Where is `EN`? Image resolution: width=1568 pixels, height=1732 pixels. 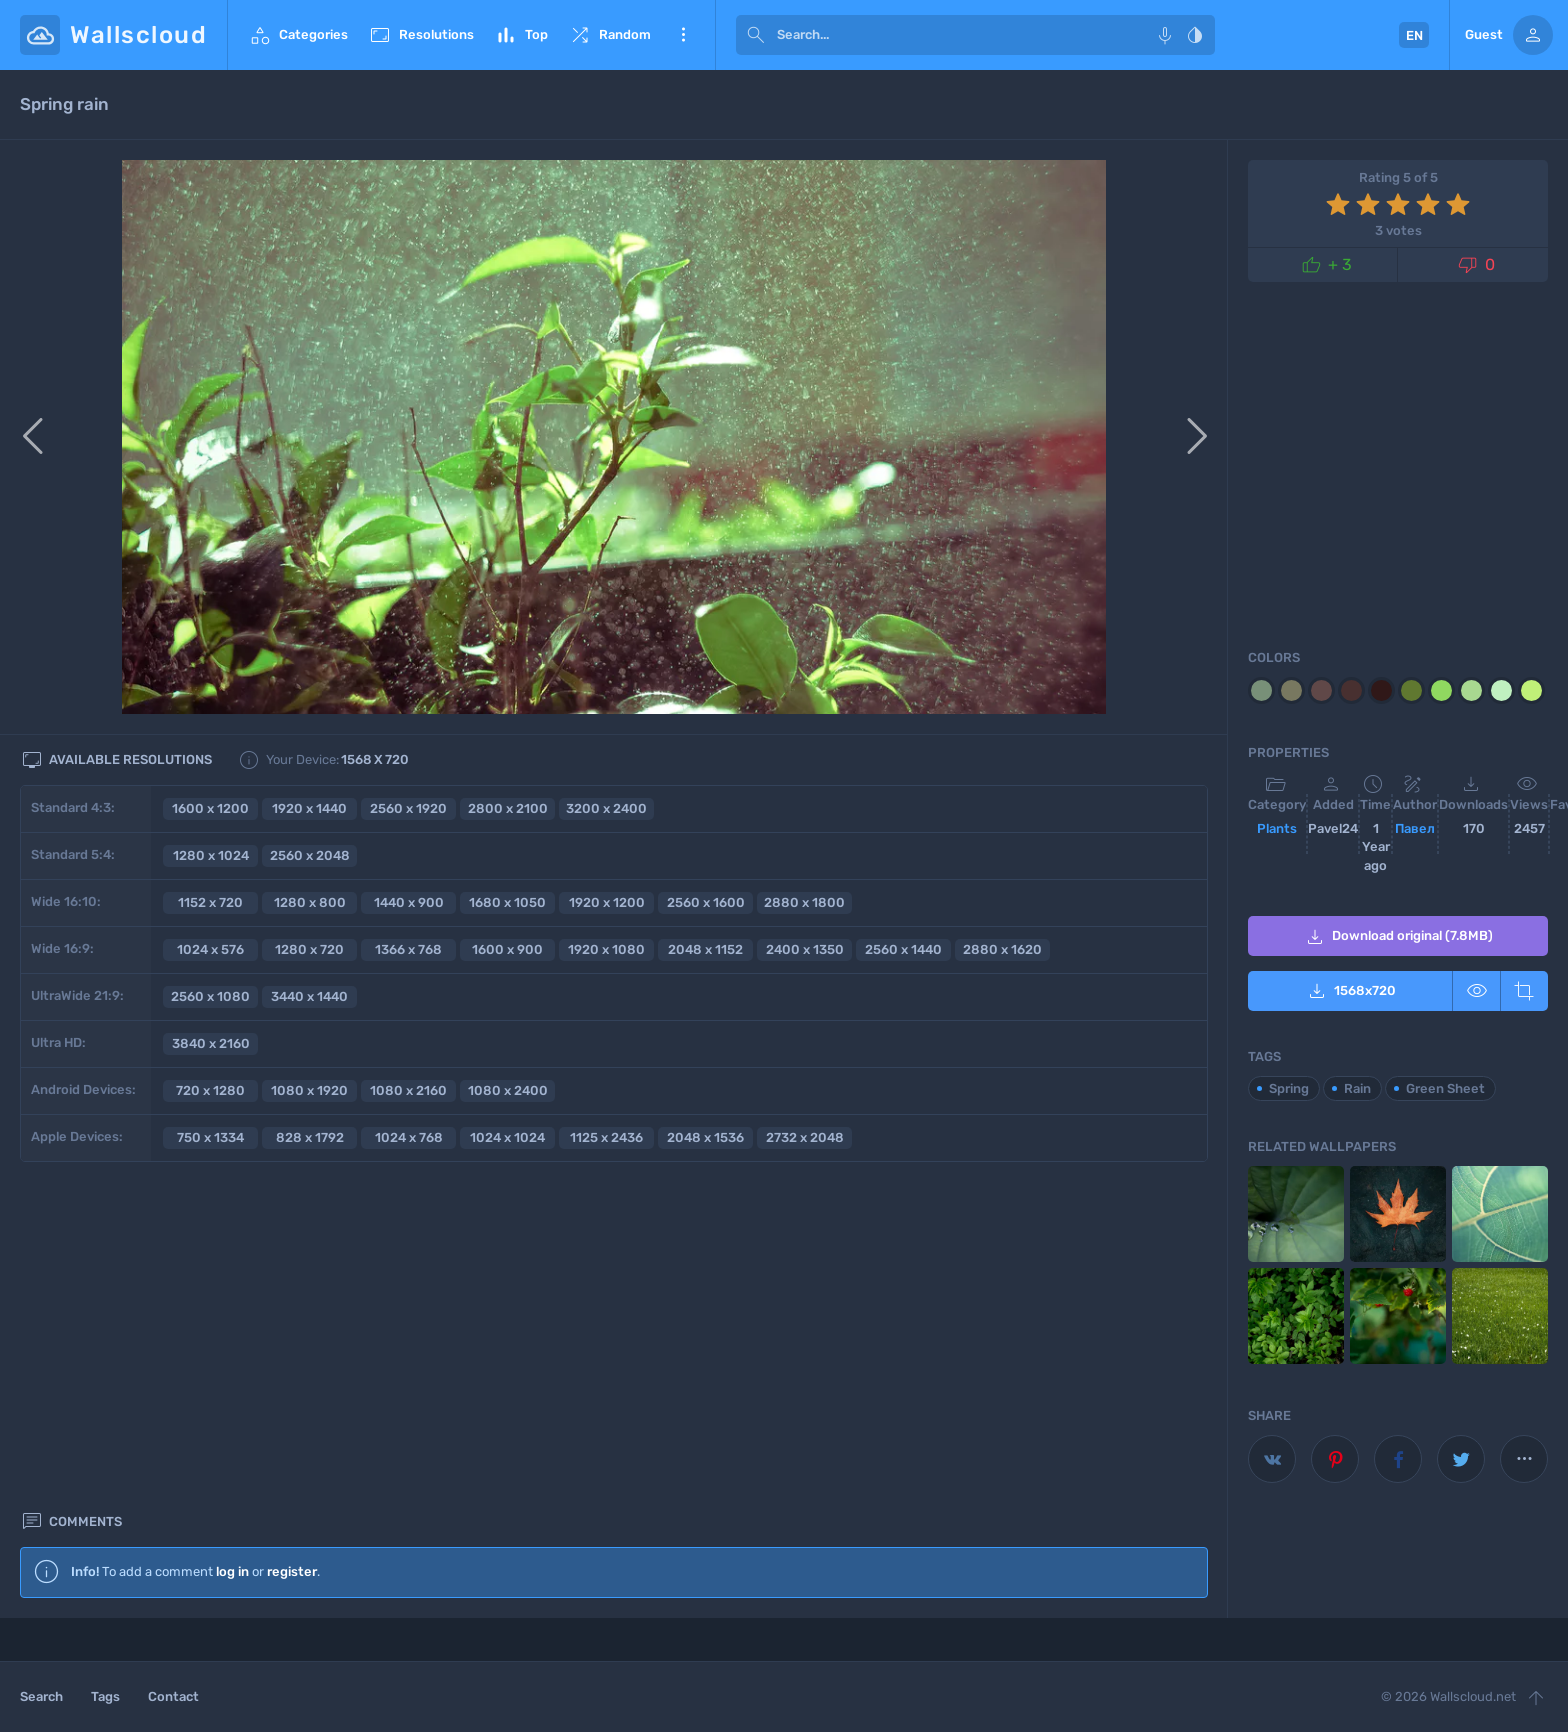
EN is located at coordinates (1414, 35).